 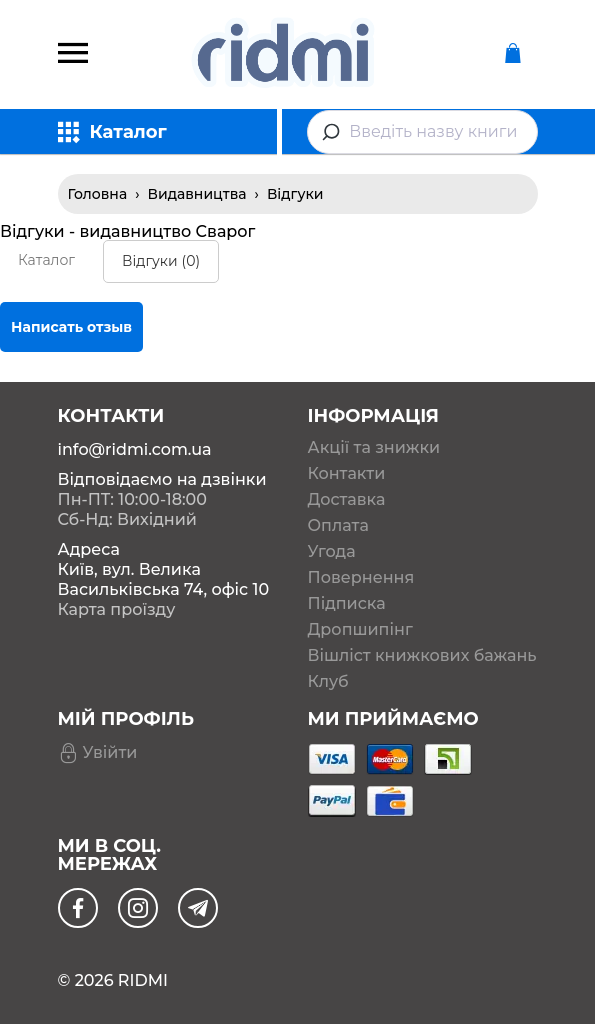 I want to click on Угода, so click(x=332, y=552).